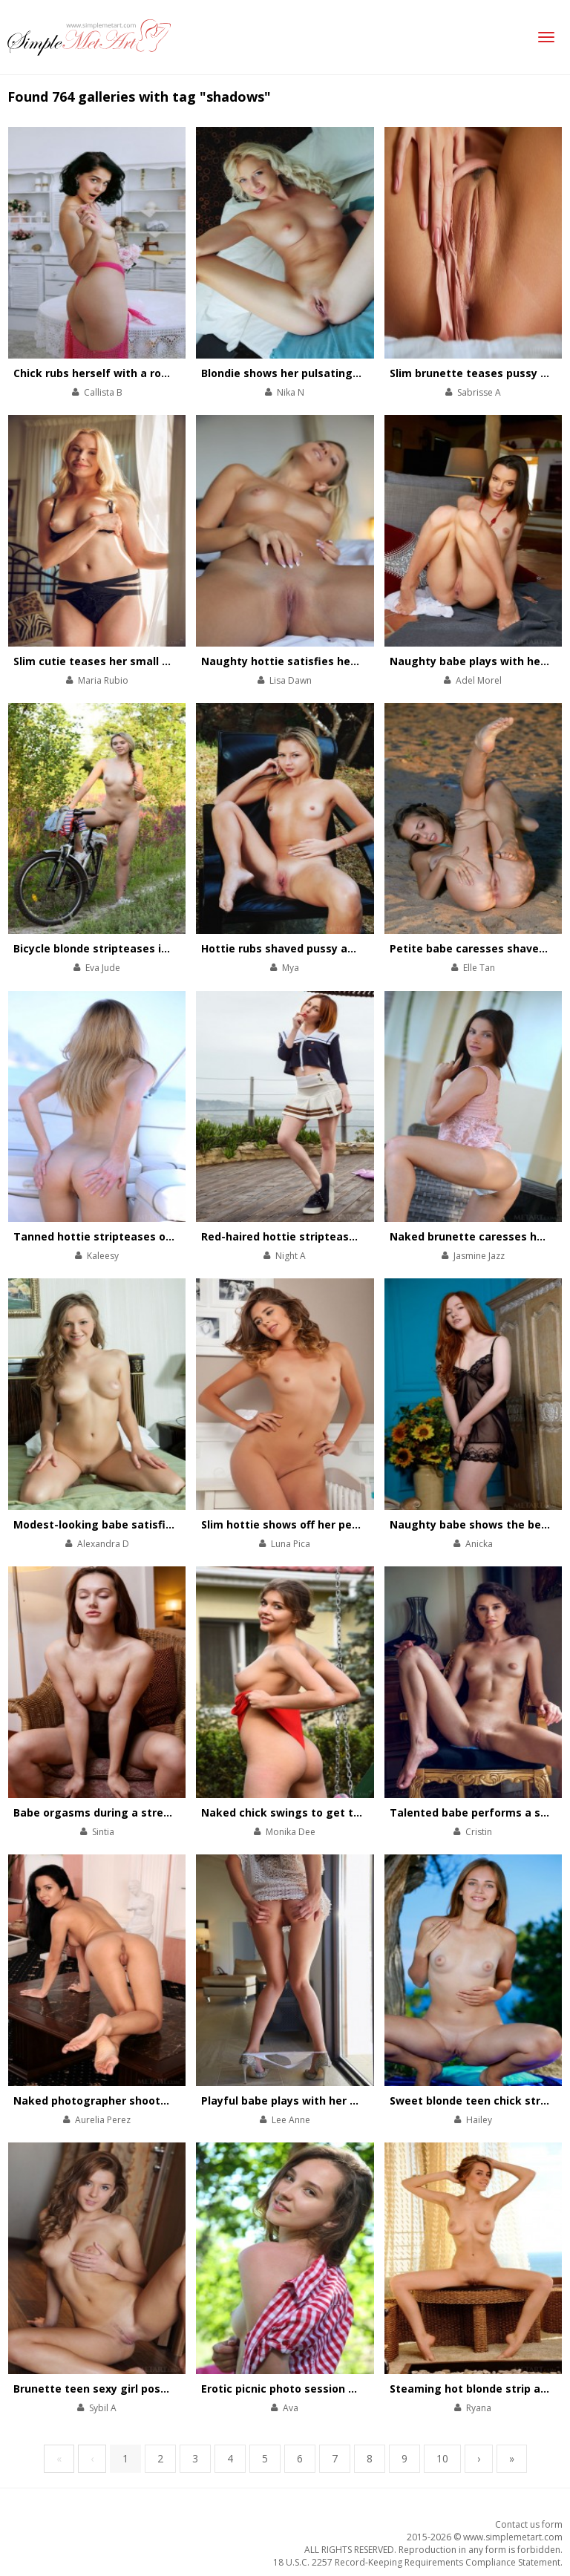 This screenshot has width=570, height=2576. Describe the element at coordinates (529, 2524) in the screenshot. I see `Contact us form` at that location.